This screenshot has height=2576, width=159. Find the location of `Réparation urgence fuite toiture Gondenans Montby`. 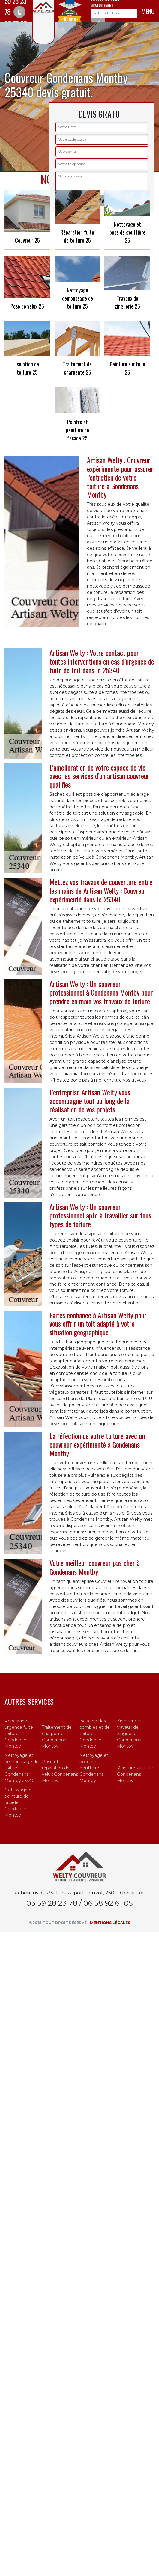

Réparation urgence fuite toiture Gondenans Montby is located at coordinates (18, 1733).